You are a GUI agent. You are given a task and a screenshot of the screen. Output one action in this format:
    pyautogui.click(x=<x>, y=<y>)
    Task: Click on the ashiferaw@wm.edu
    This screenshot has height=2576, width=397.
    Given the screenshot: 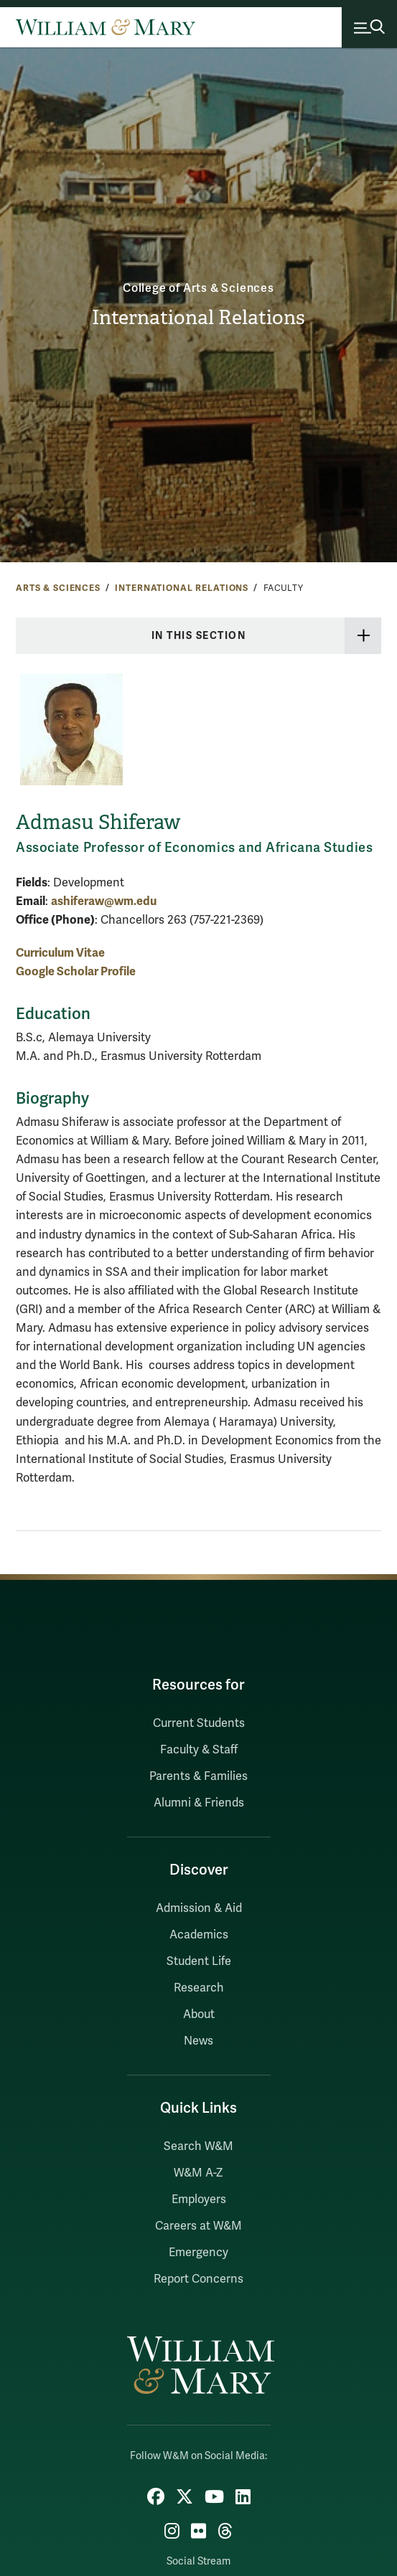 What is the action you would take?
    pyautogui.click(x=104, y=901)
    